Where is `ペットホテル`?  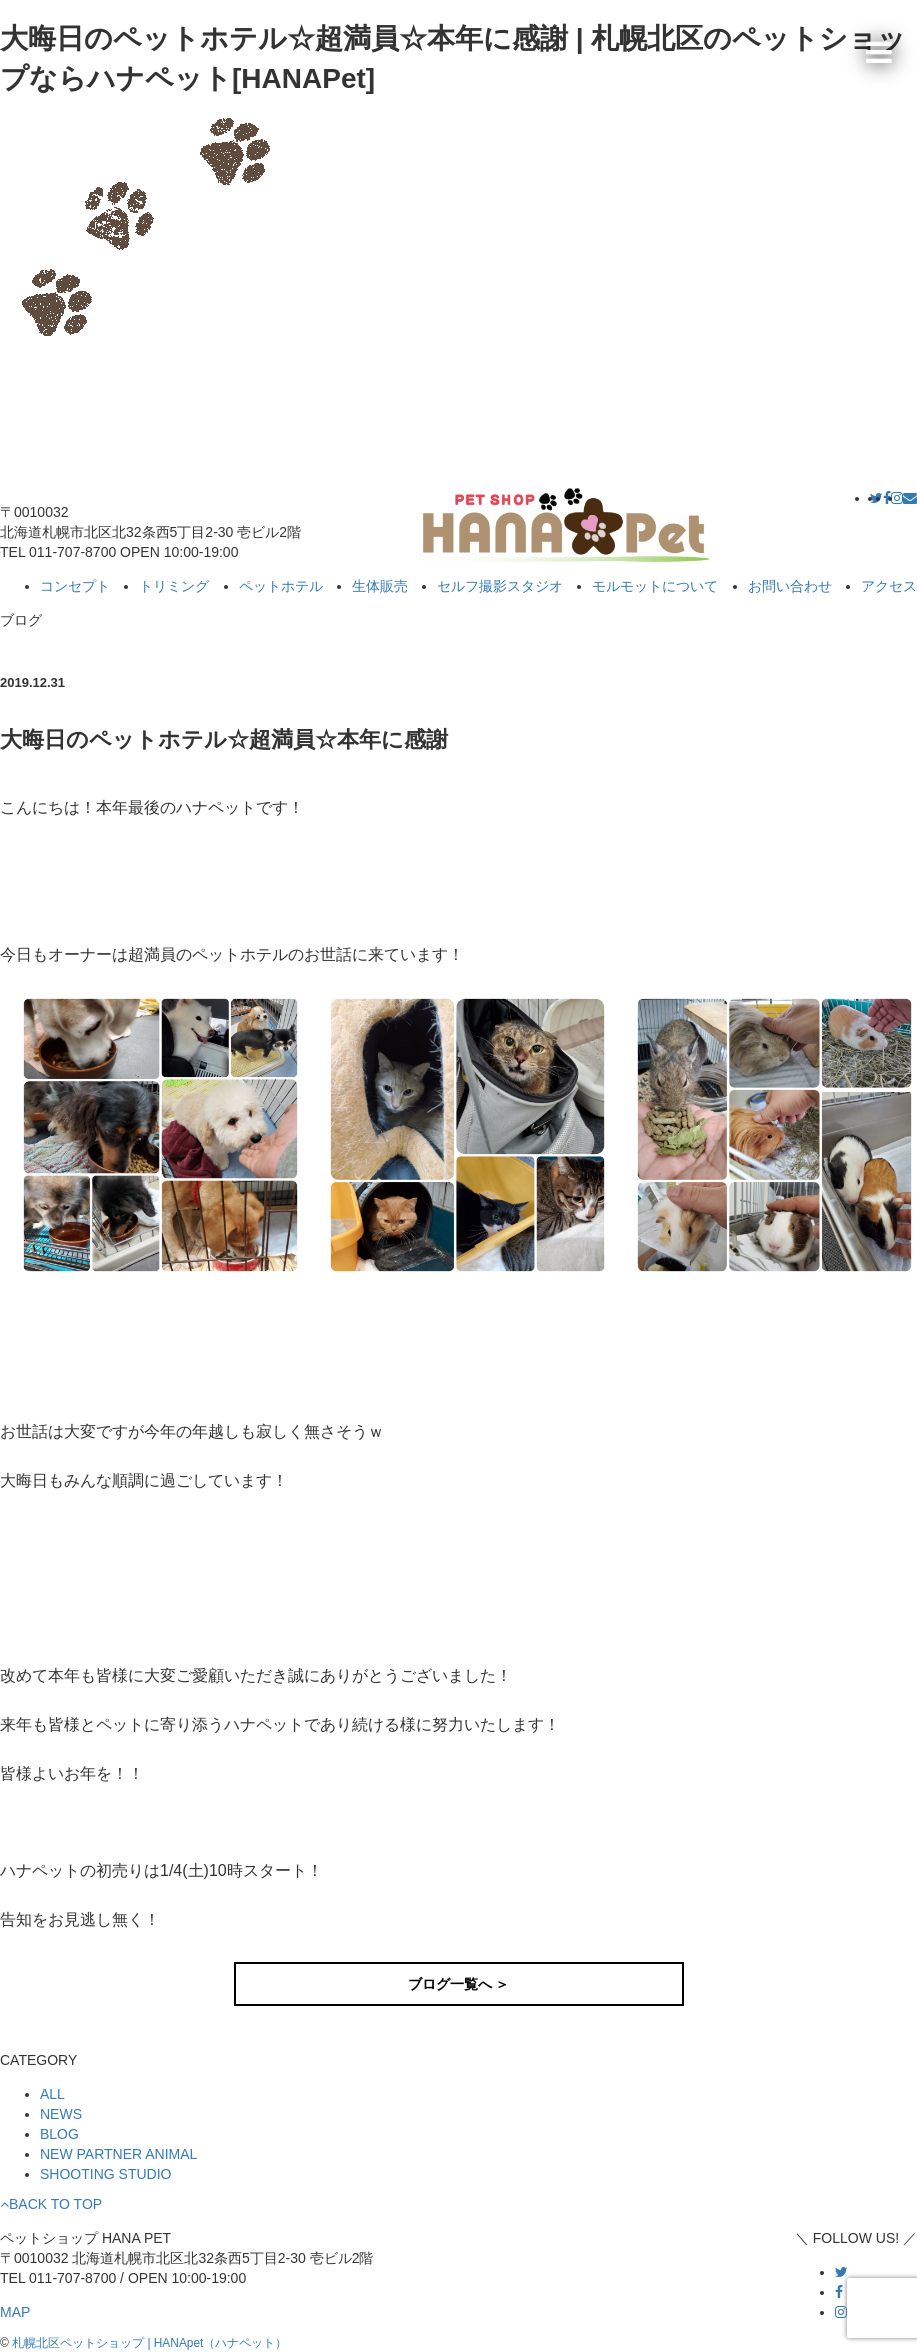
ペットホテル is located at coordinates (281, 586).